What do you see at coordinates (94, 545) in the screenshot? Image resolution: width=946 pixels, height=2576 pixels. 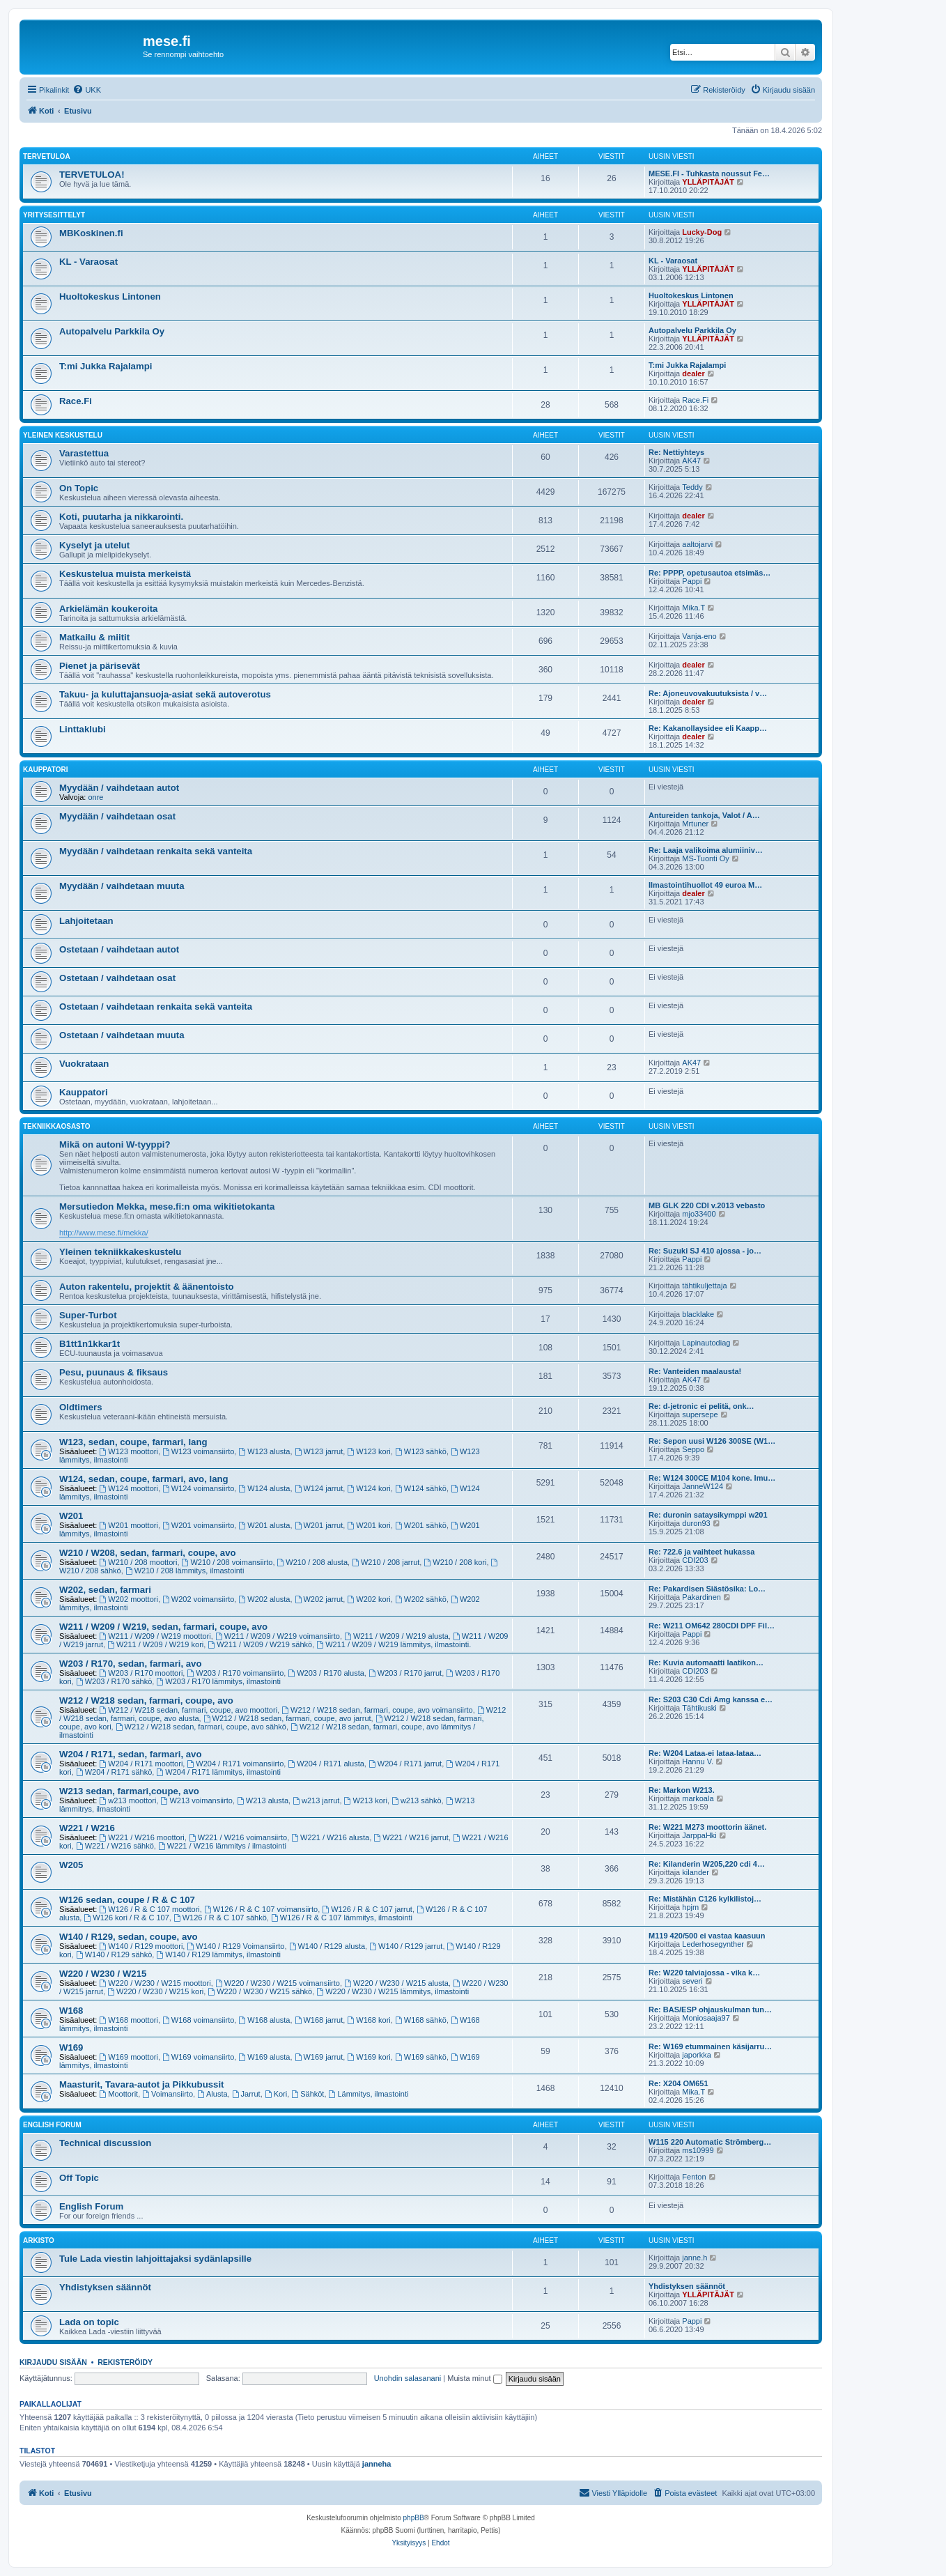 I see `Kyselyt ja utelut` at bounding box center [94, 545].